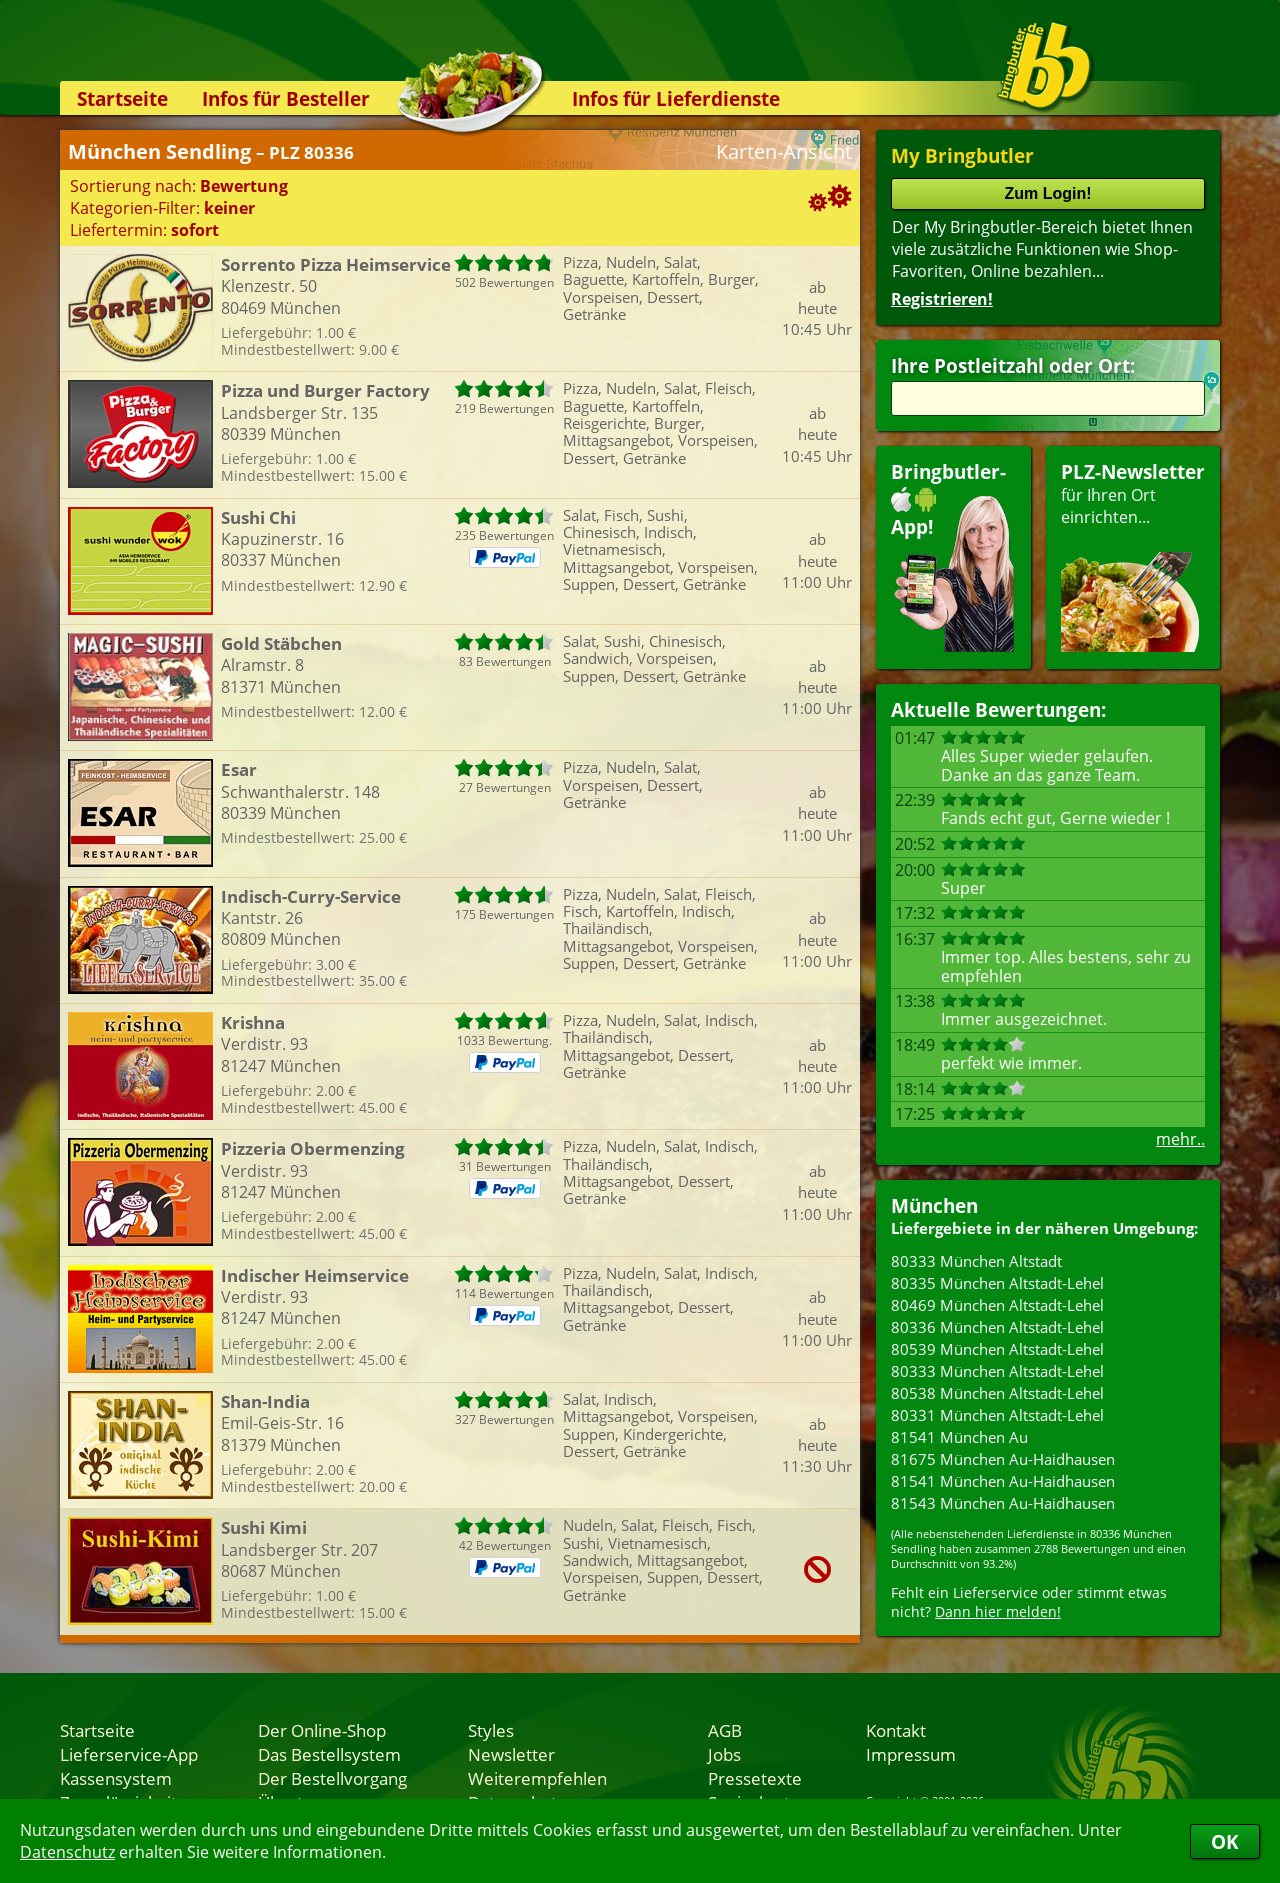  Describe the element at coordinates (1003, 1503) in the screenshot. I see `81543 München Au-Haidhausen` at that location.